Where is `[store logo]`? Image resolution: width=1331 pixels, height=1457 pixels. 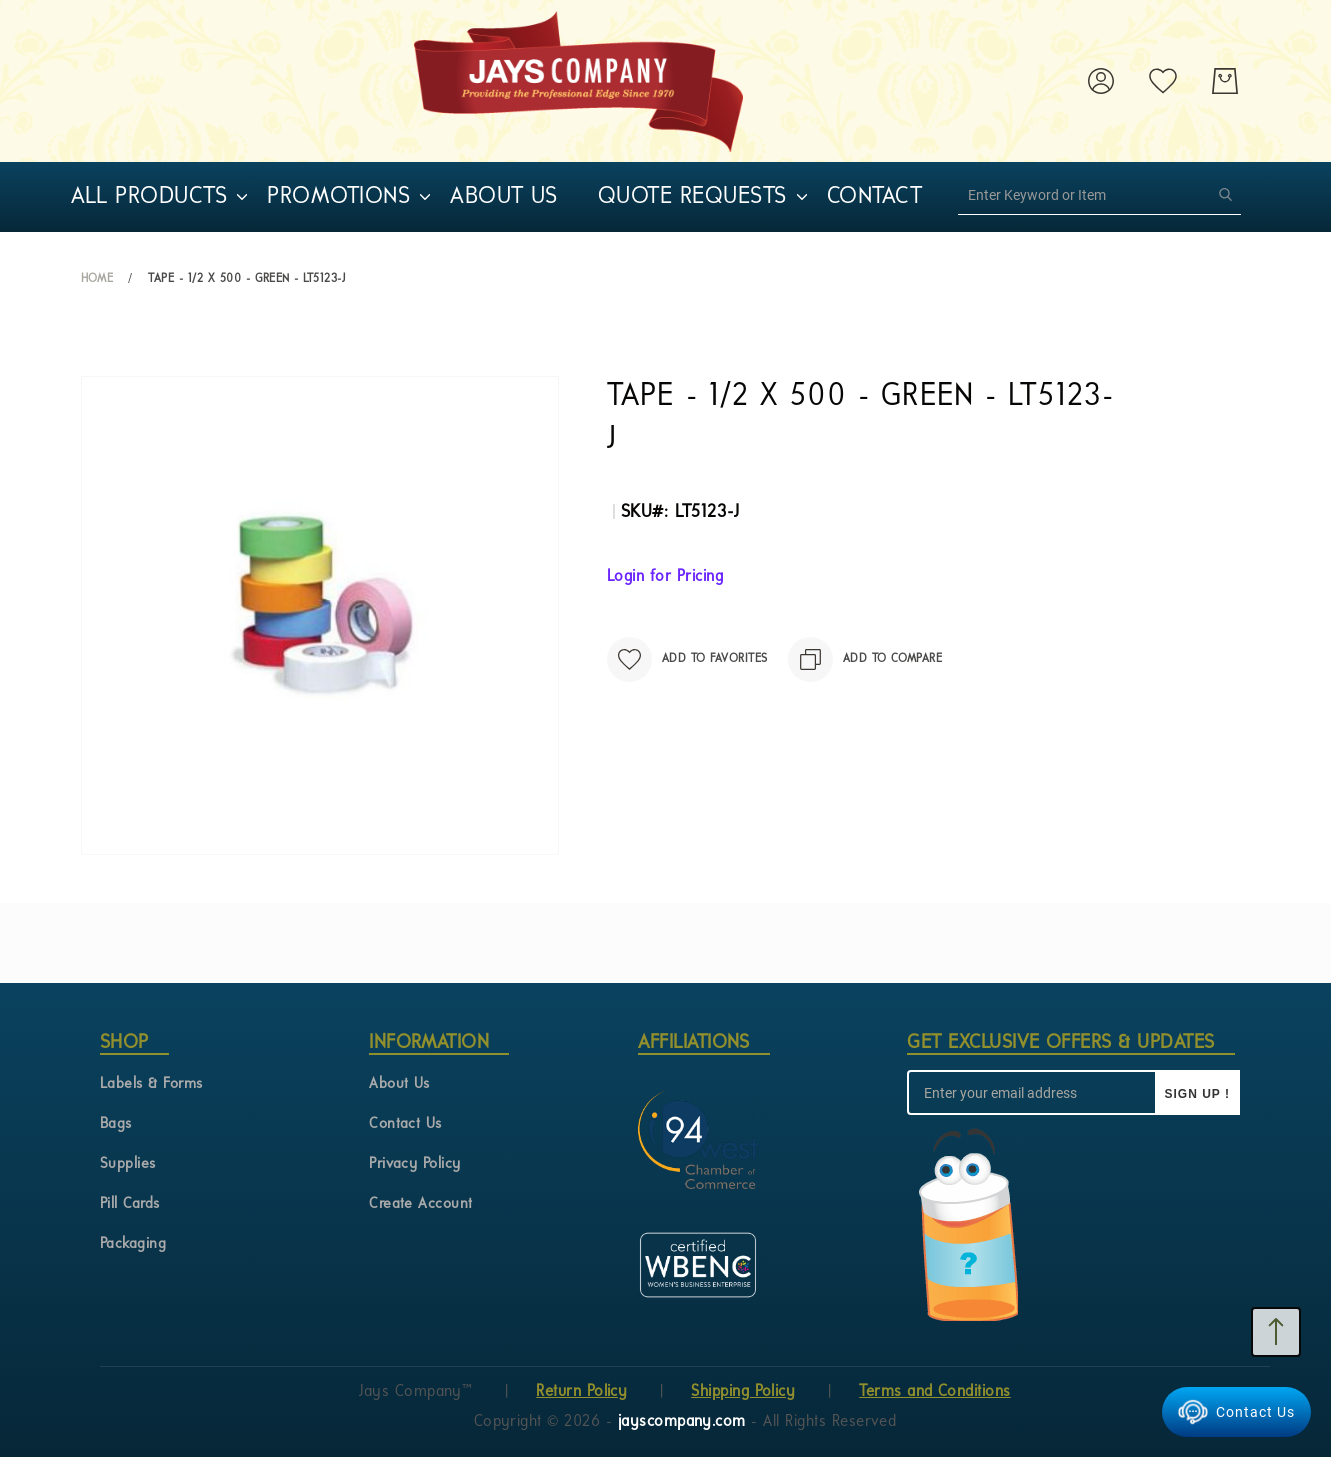
[store logo] is located at coordinates (579, 81).